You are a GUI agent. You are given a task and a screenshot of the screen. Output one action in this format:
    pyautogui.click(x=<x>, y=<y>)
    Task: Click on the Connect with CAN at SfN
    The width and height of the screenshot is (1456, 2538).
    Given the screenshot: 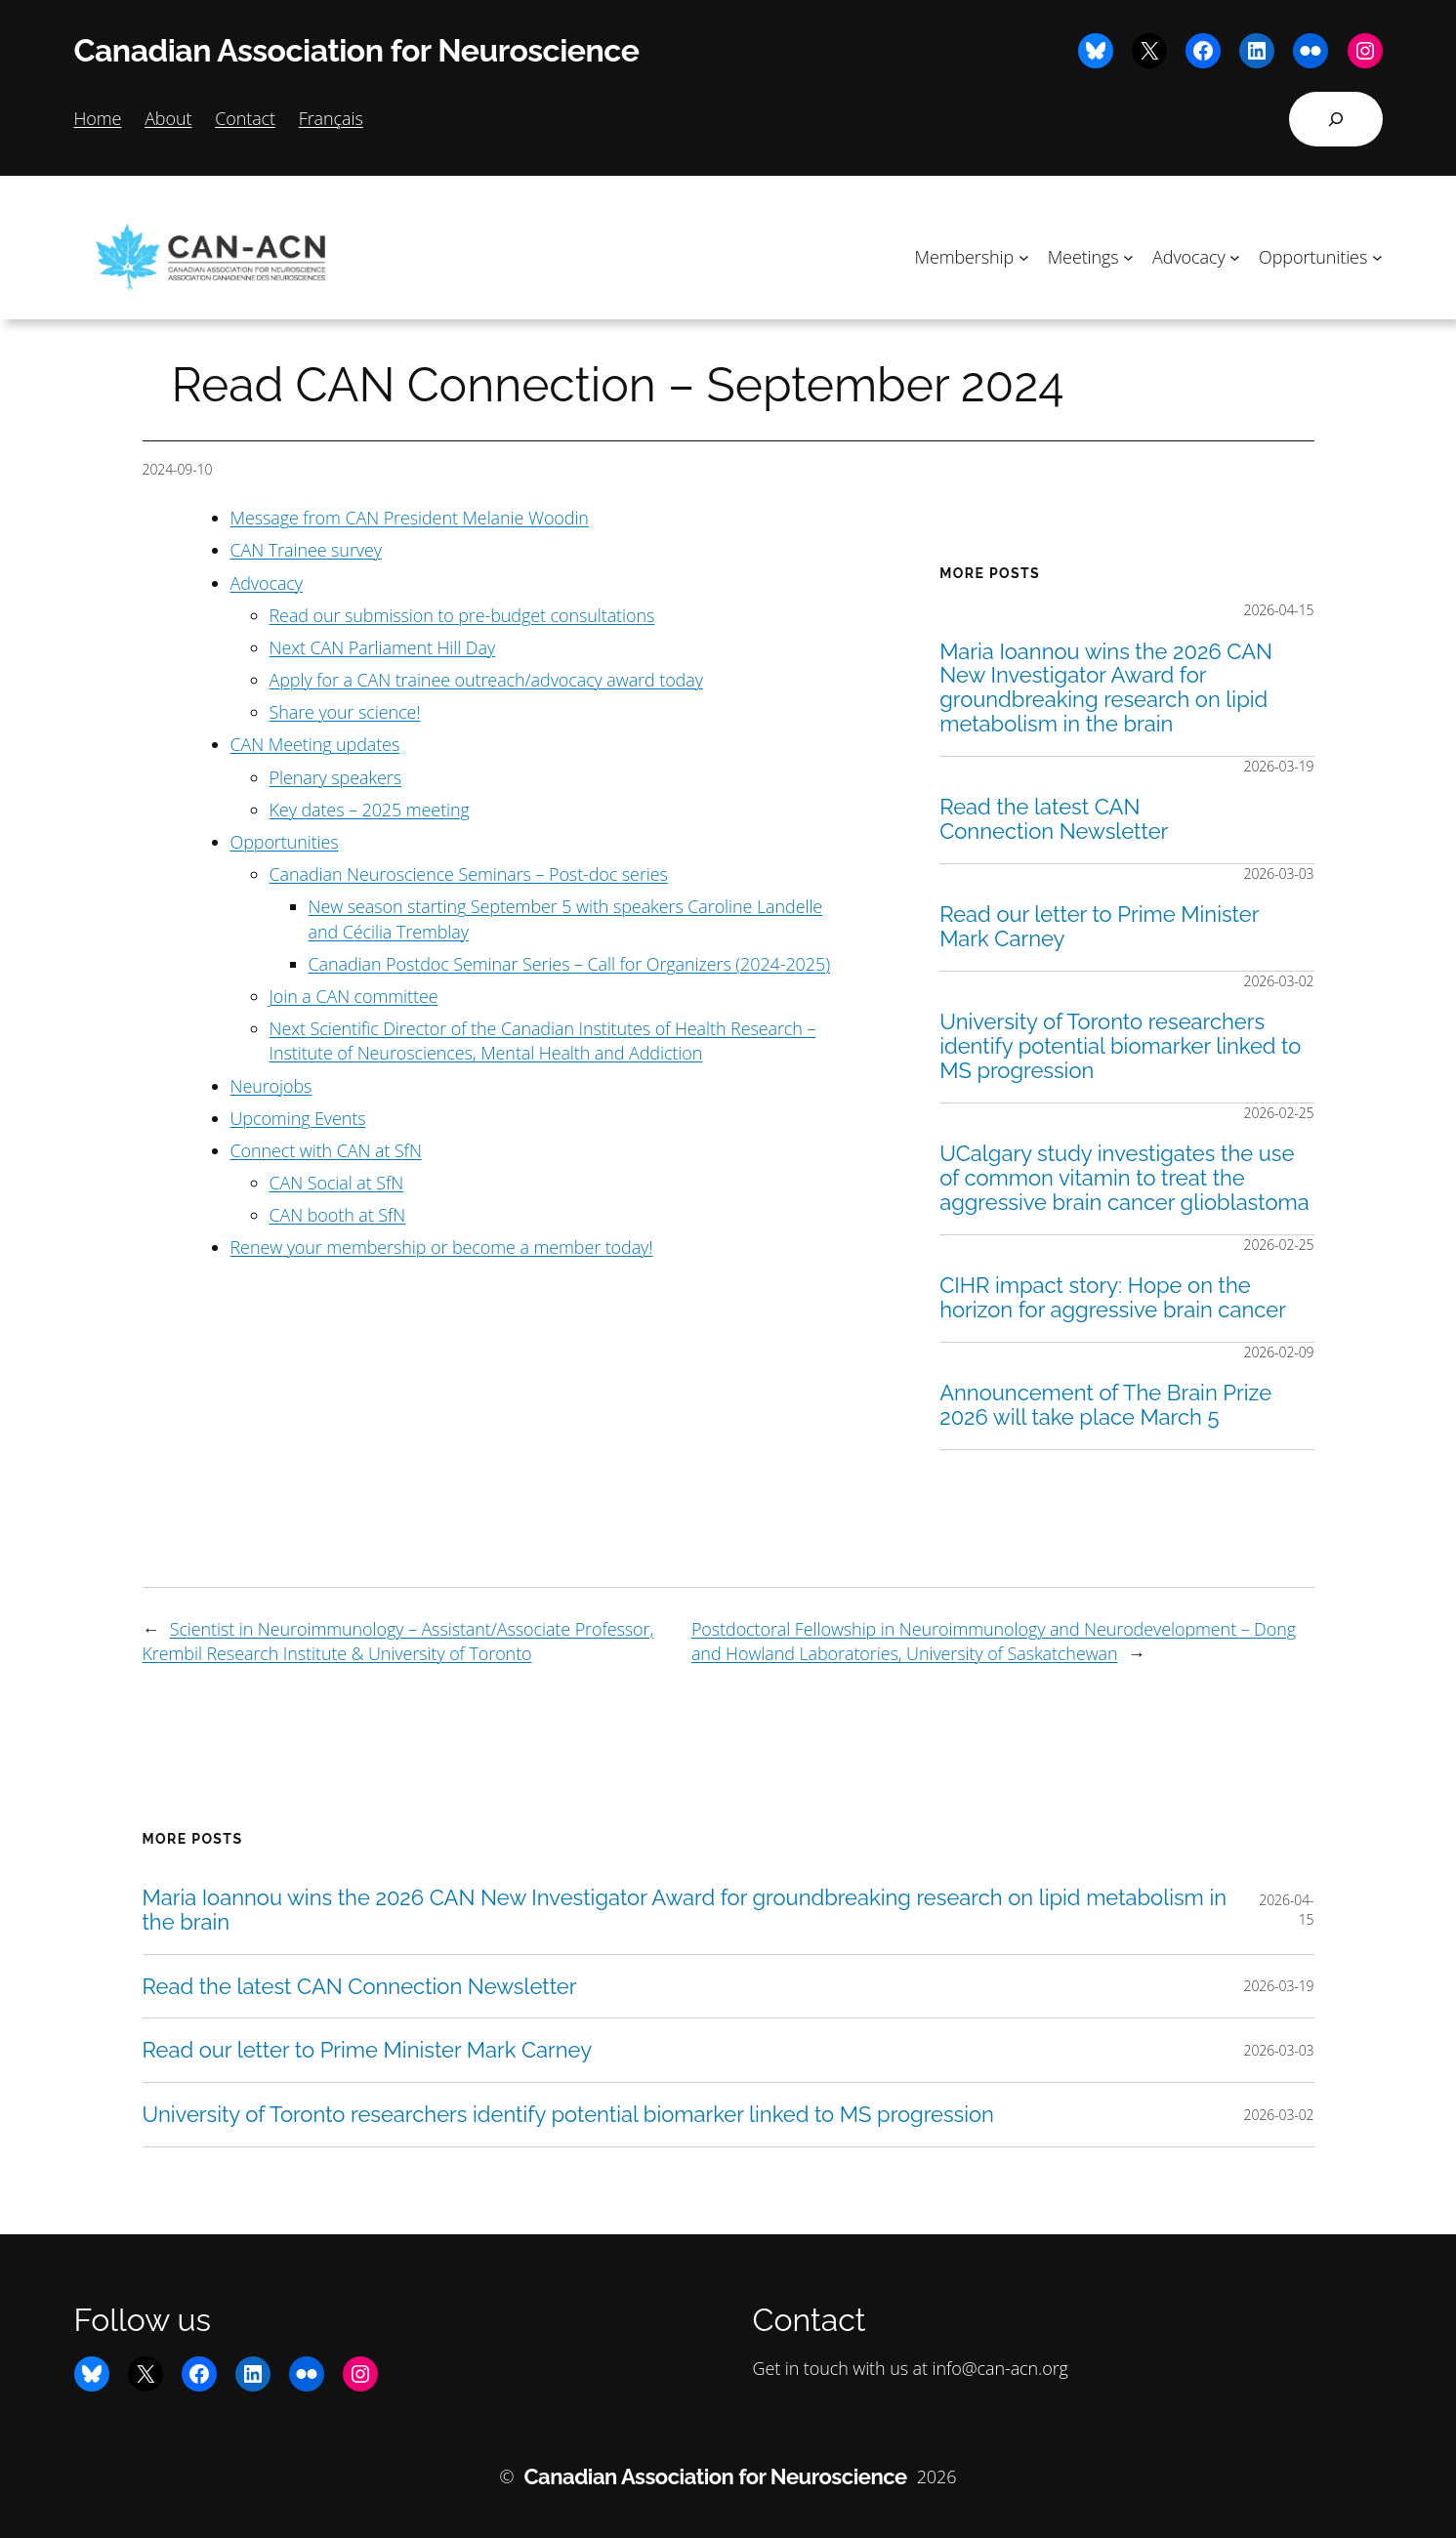 What is the action you would take?
    pyautogui.click(x=326, y=1150)
    